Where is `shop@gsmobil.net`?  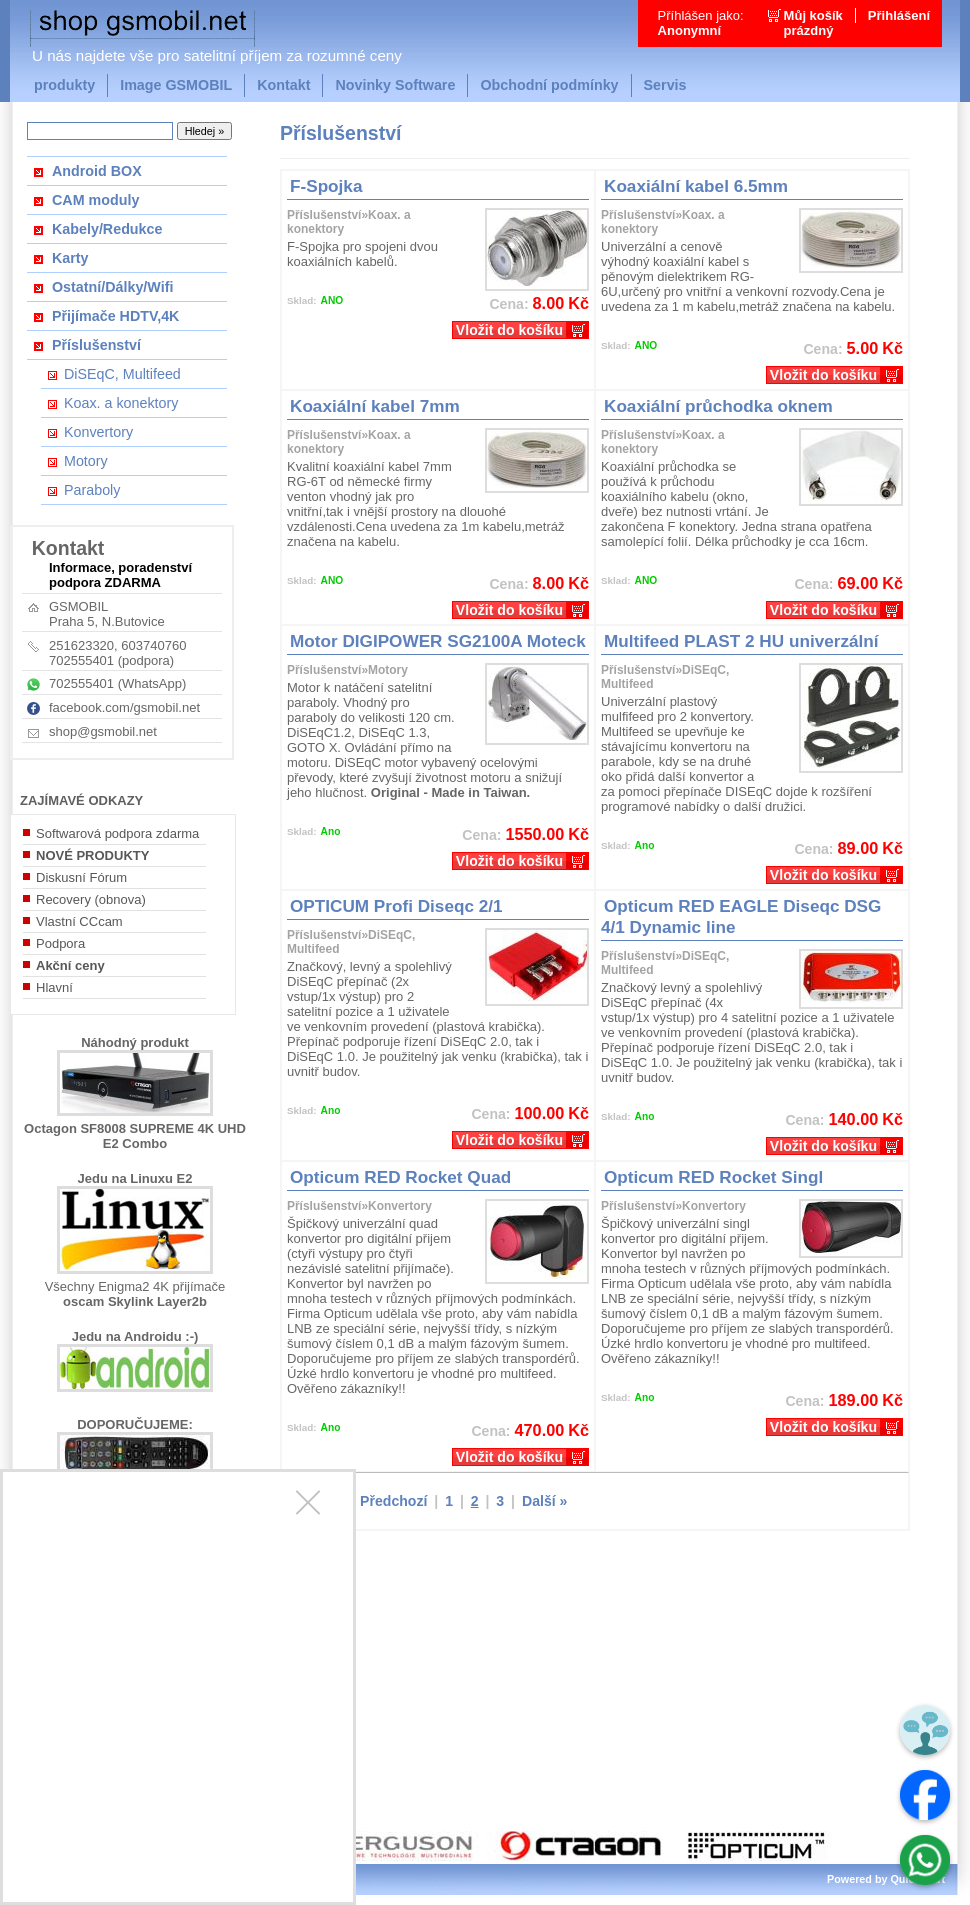
shop@gsmobil.net is located at coordinates (103, 731).